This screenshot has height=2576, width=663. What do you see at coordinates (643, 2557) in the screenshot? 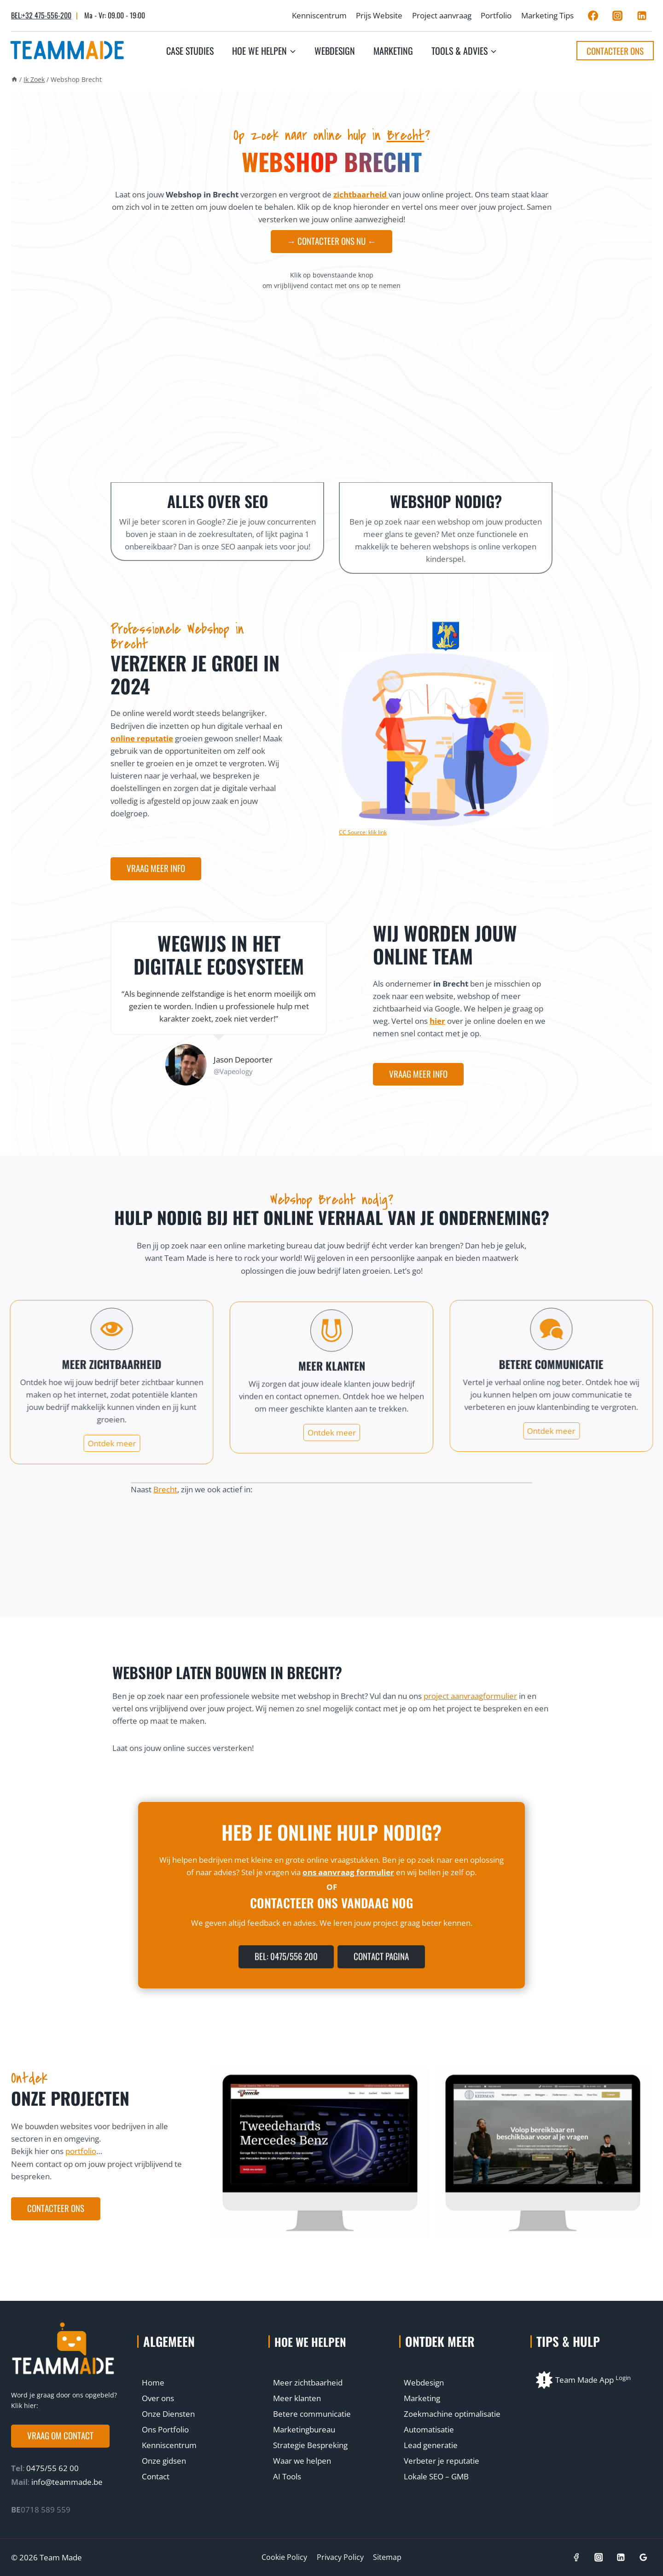
I see `[Google]` at bounding box center [643, 2557].